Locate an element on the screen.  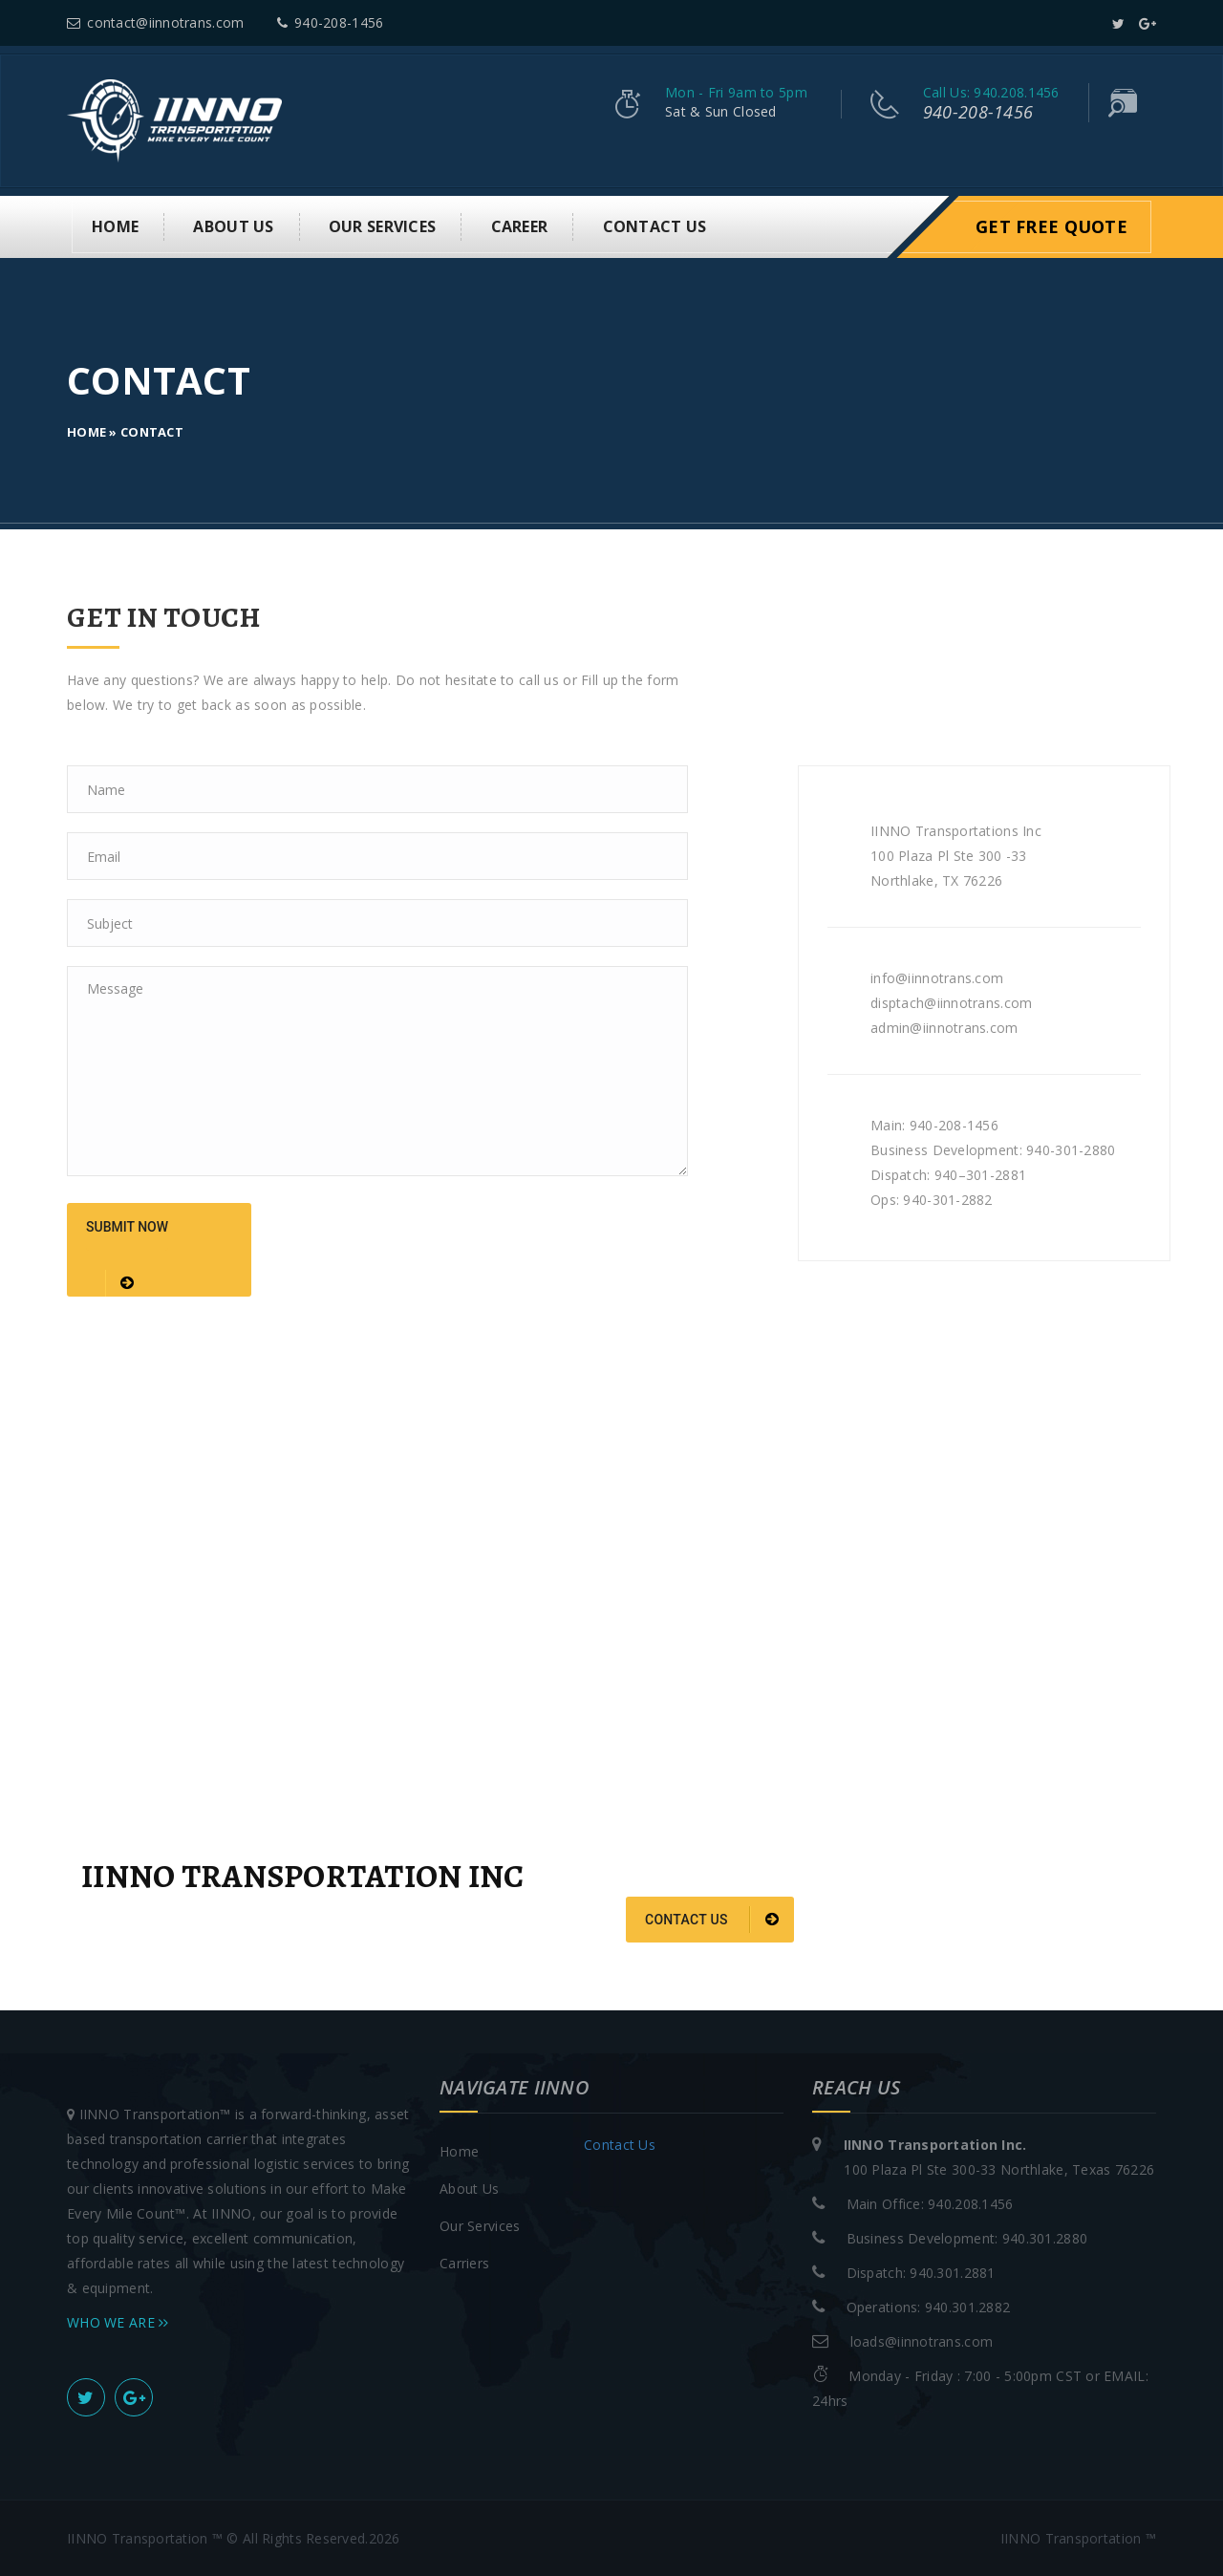
About Us is located at coordinates (469, 2188).